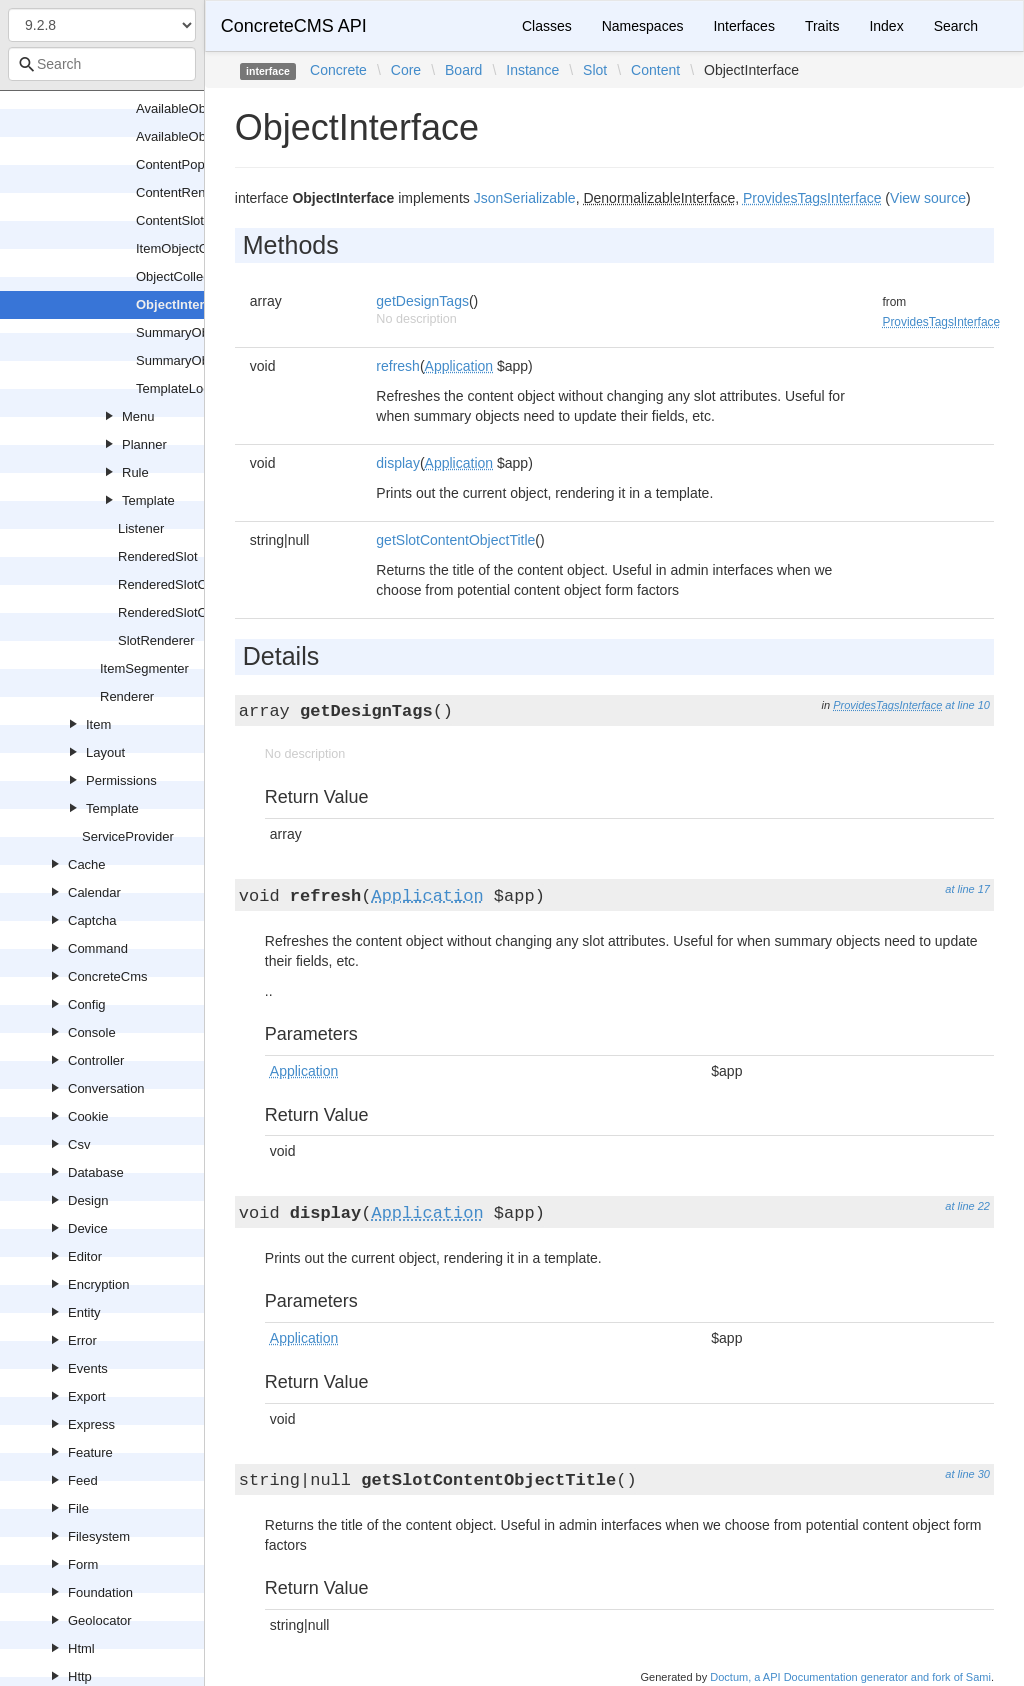  What do you see at coordinates (148, 500) in the screenshot?
I see `Template` at bounding box center [148, 500].